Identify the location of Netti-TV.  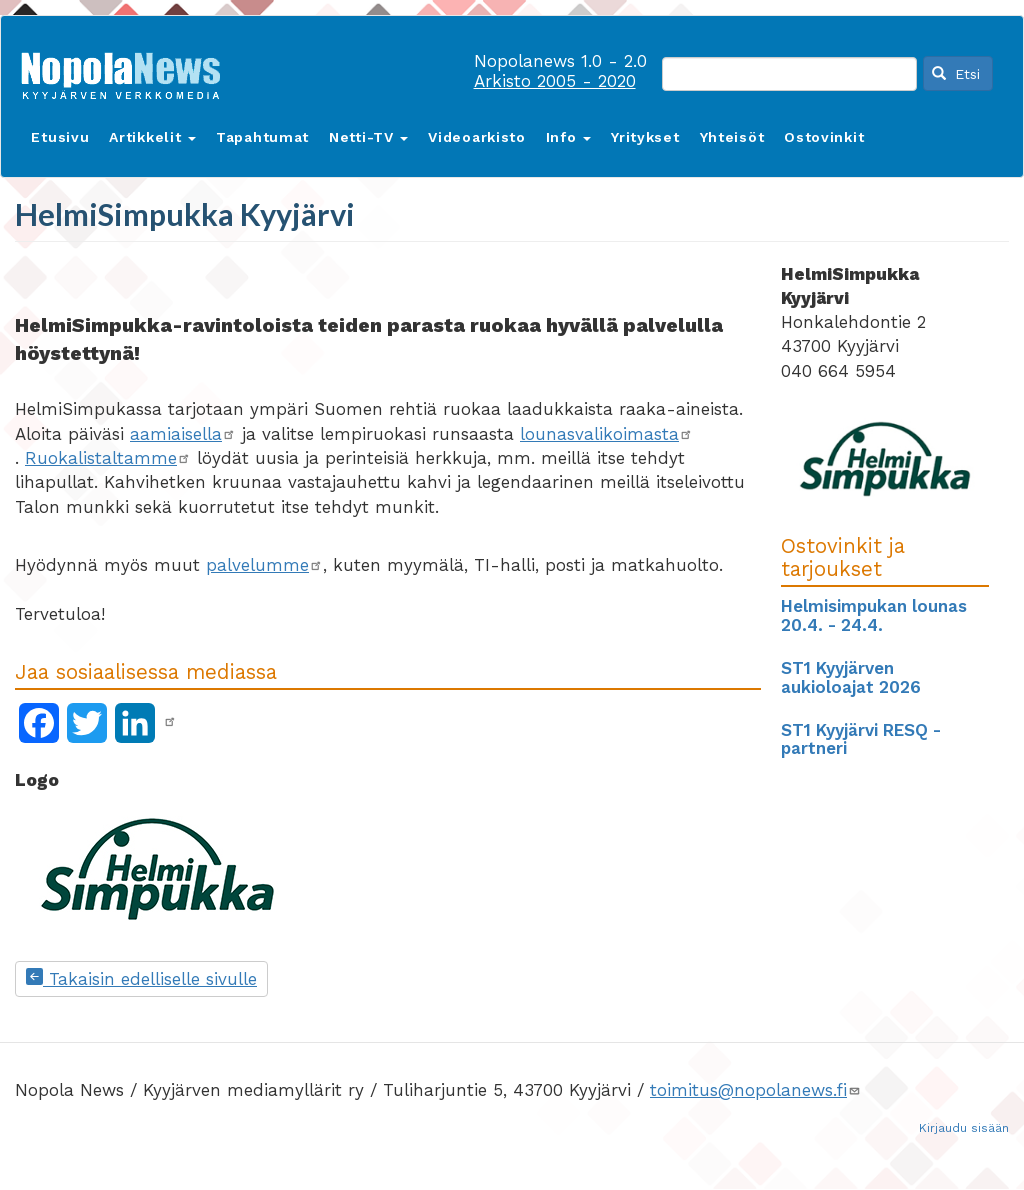
(368, 137).